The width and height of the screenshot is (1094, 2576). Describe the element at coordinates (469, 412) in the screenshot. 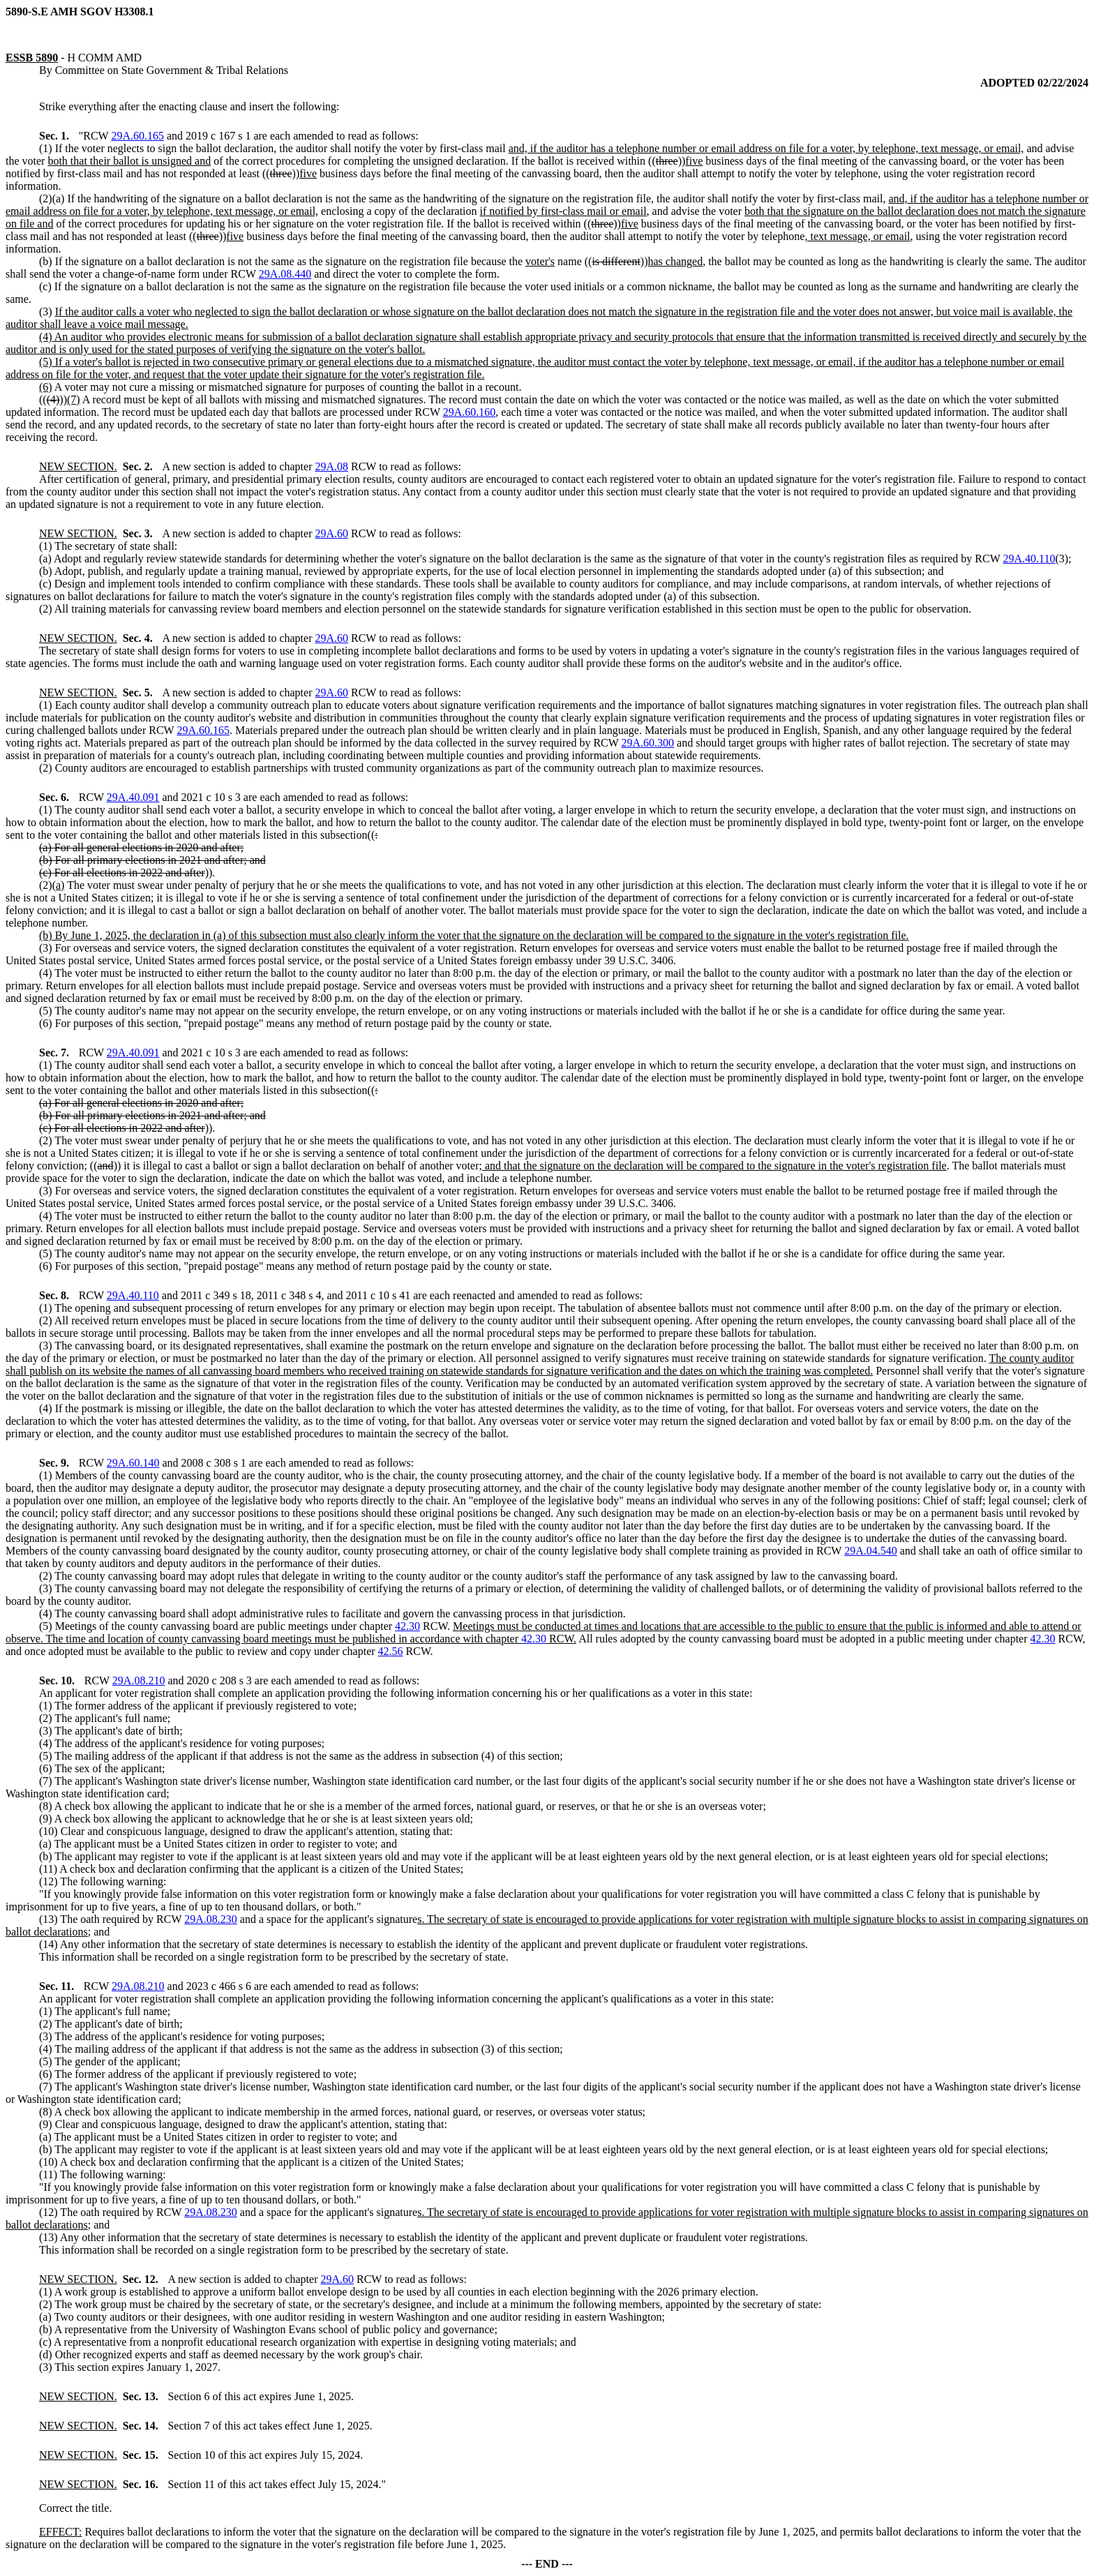

I see `29A.60.160` at that location.